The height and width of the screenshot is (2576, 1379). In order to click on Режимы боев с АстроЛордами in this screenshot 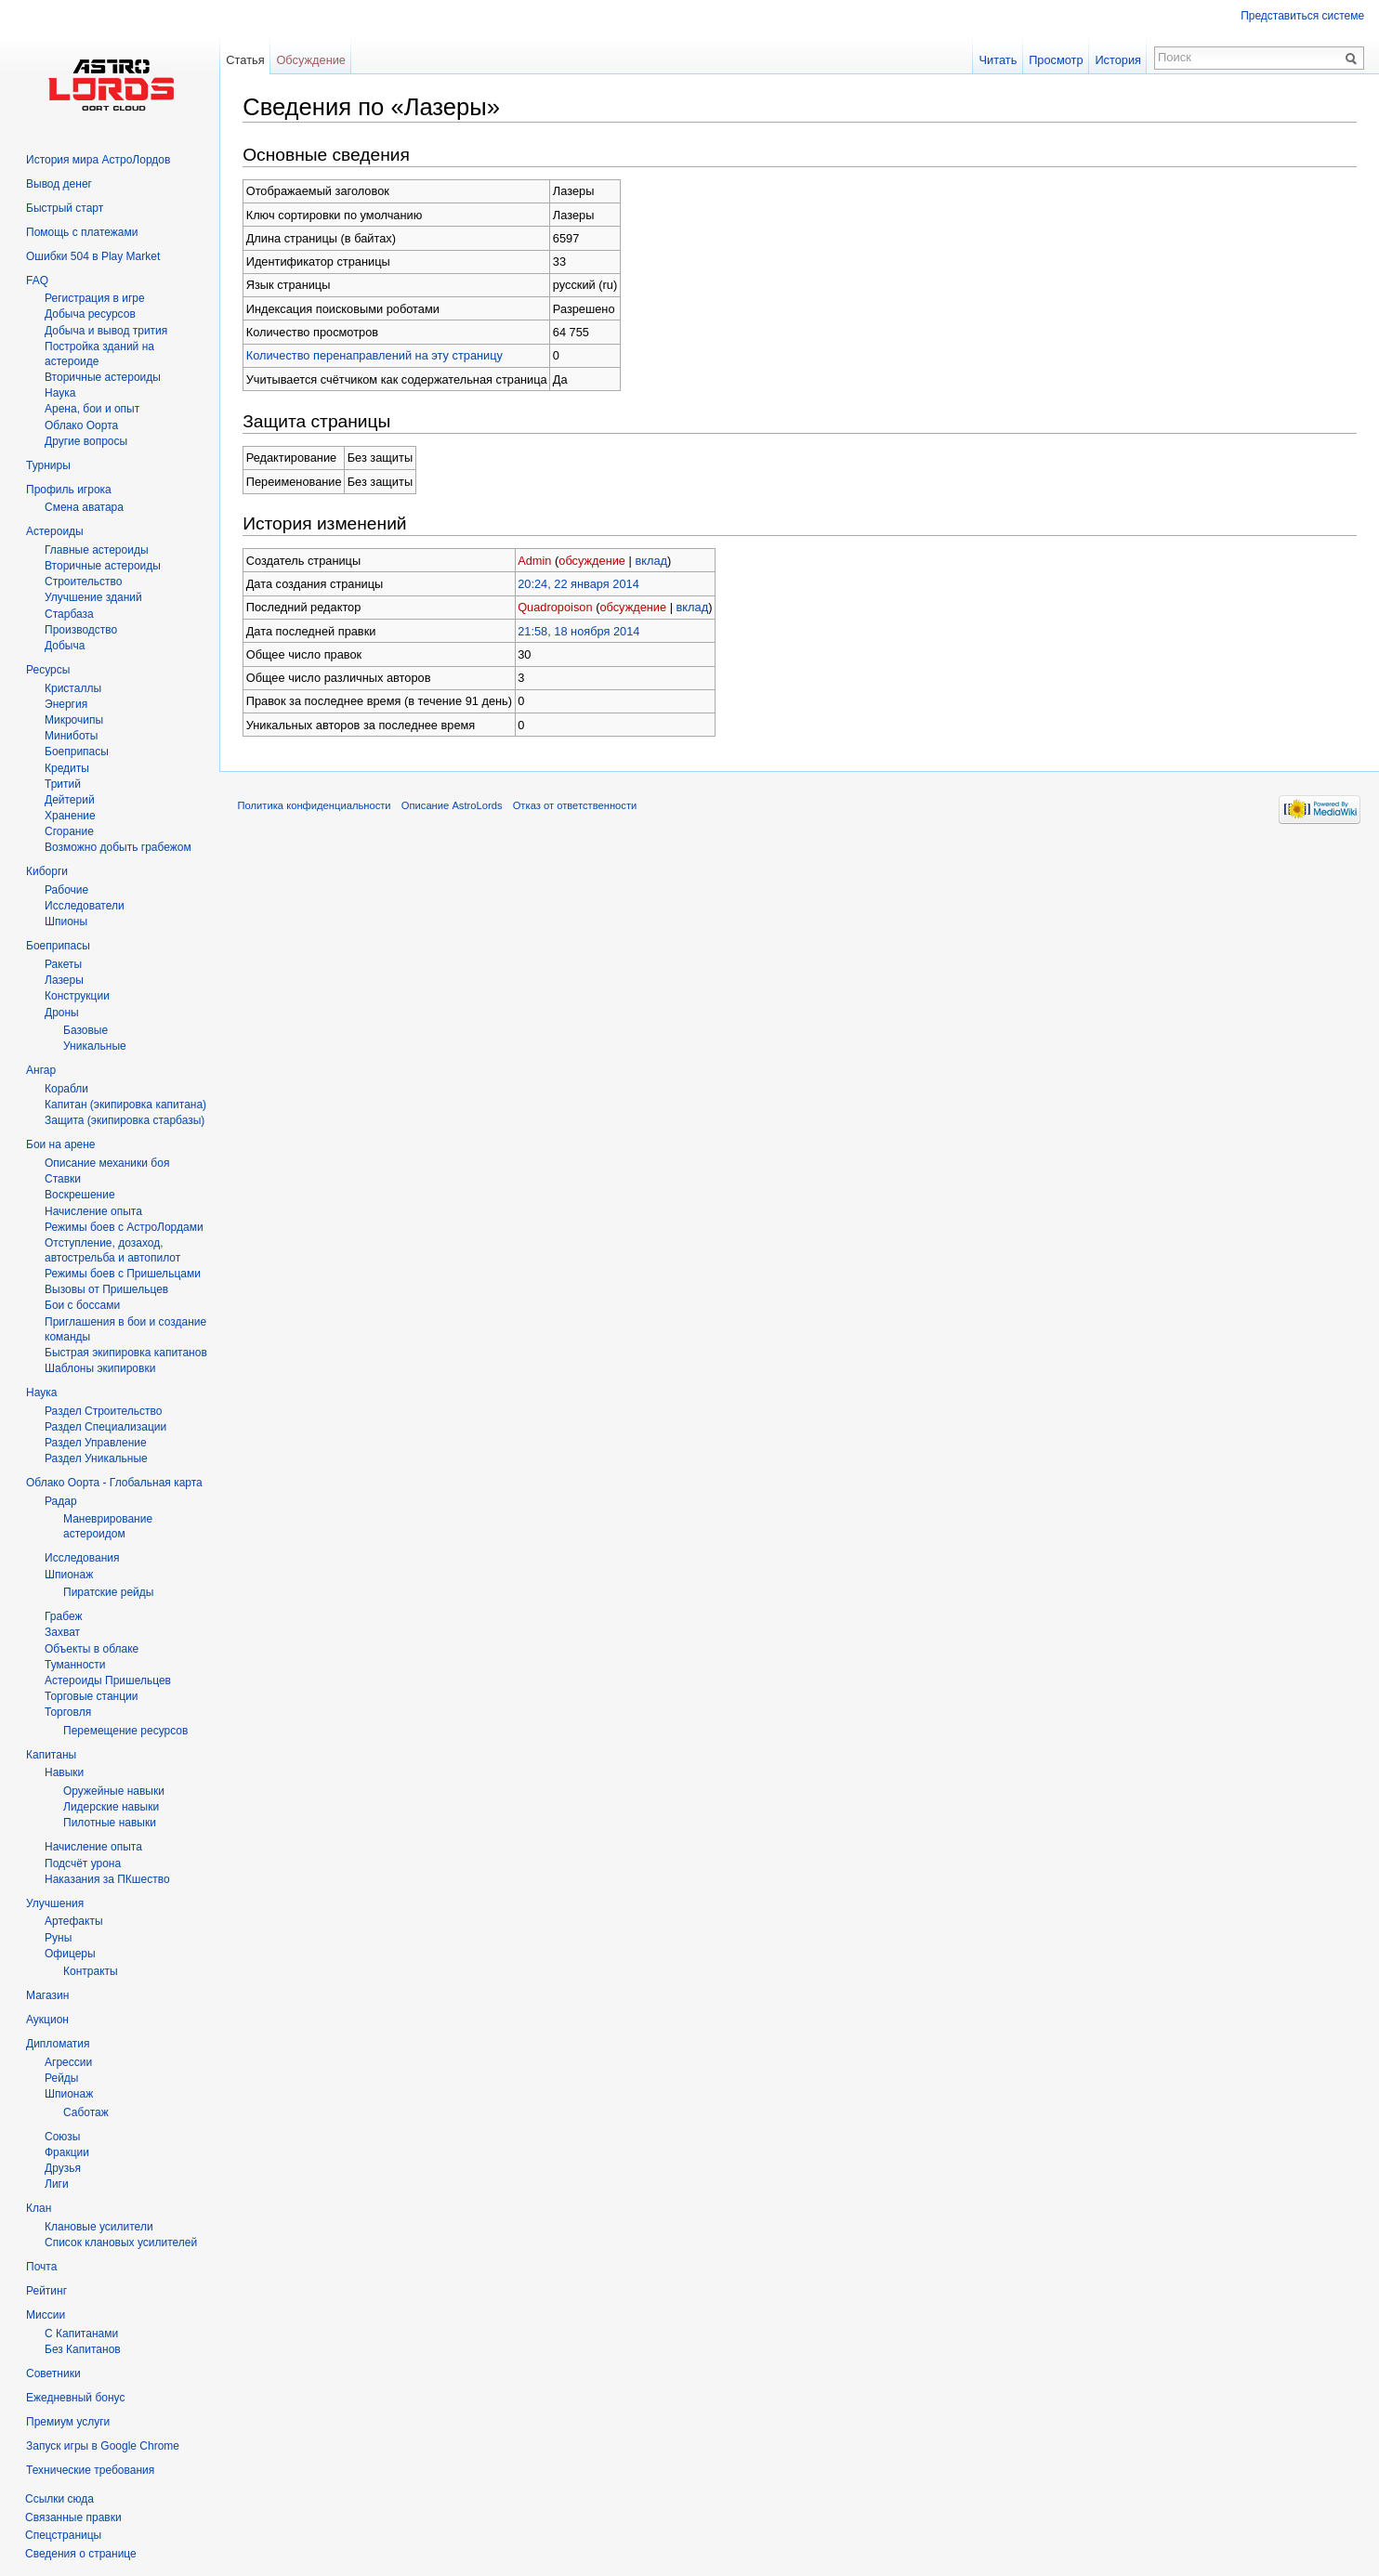, I will do `click(124, 1227)`.